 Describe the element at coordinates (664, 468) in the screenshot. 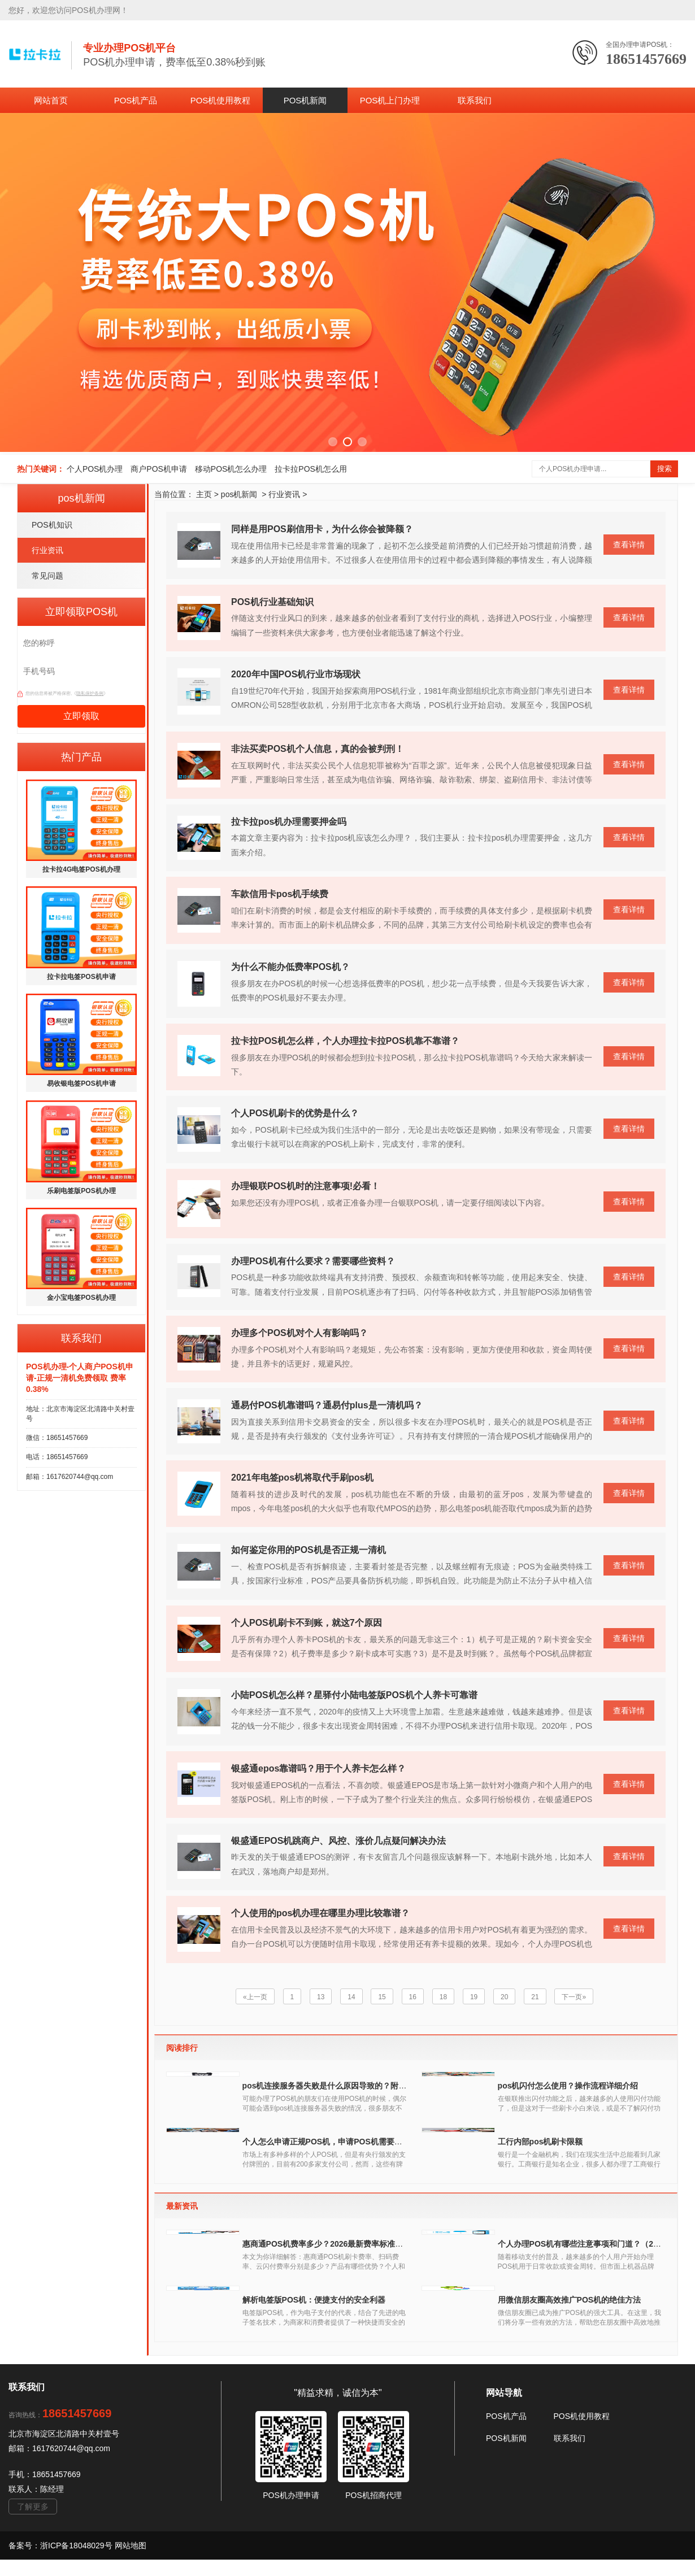

I see `搜索` at that location.